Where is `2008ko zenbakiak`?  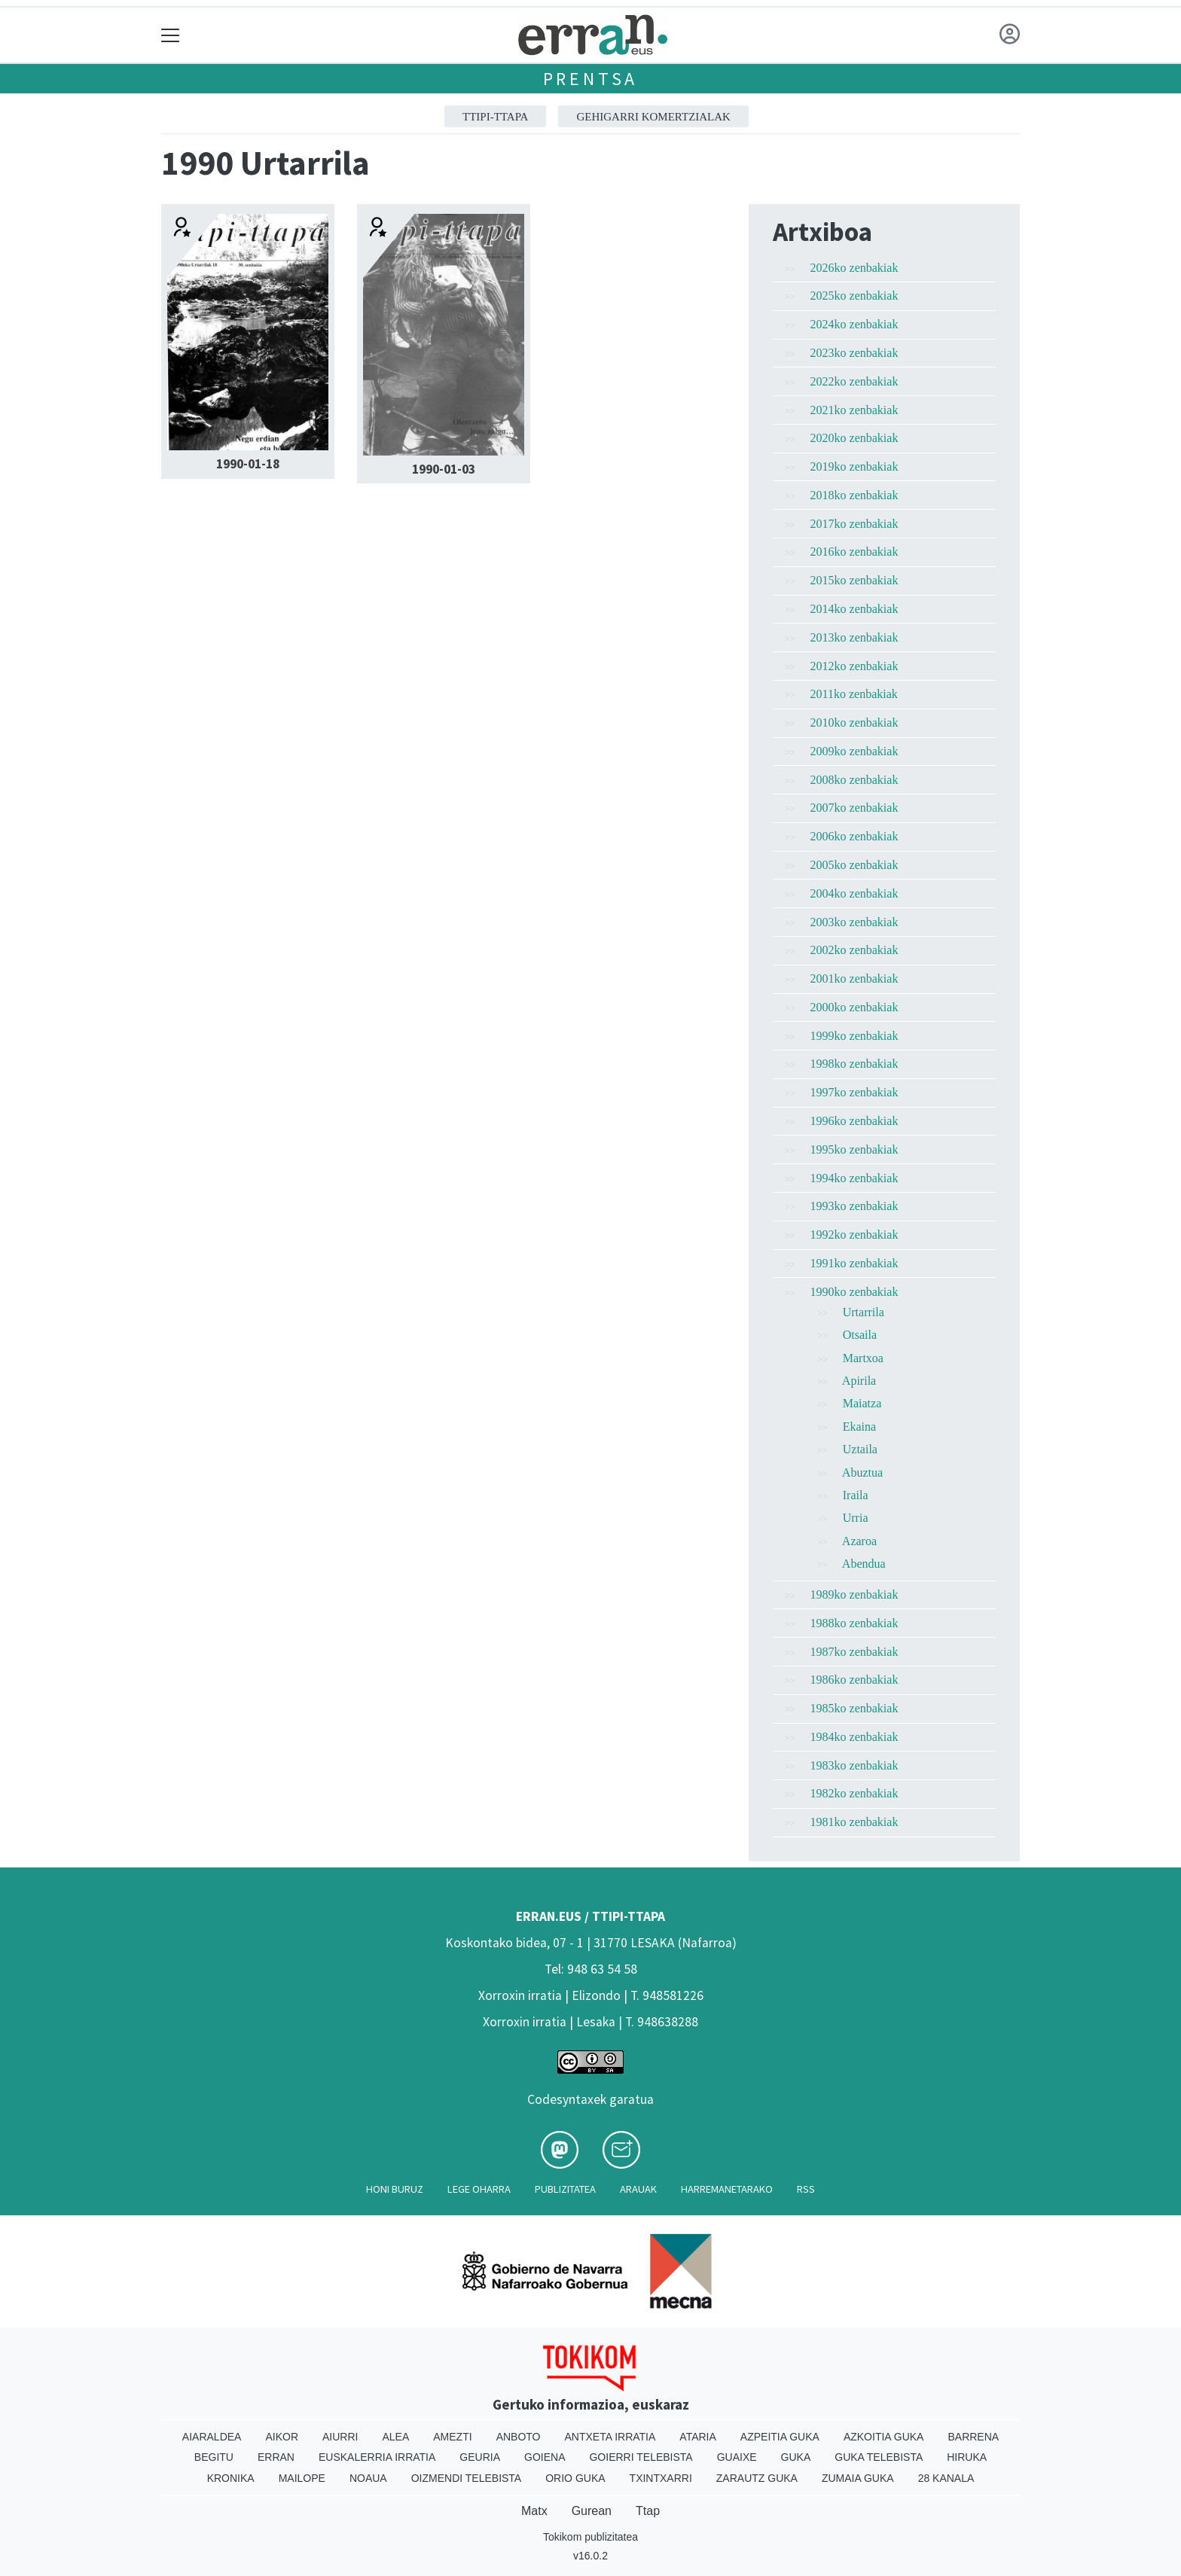
2008ko zenbakiak is located at coordinates (854, 779).